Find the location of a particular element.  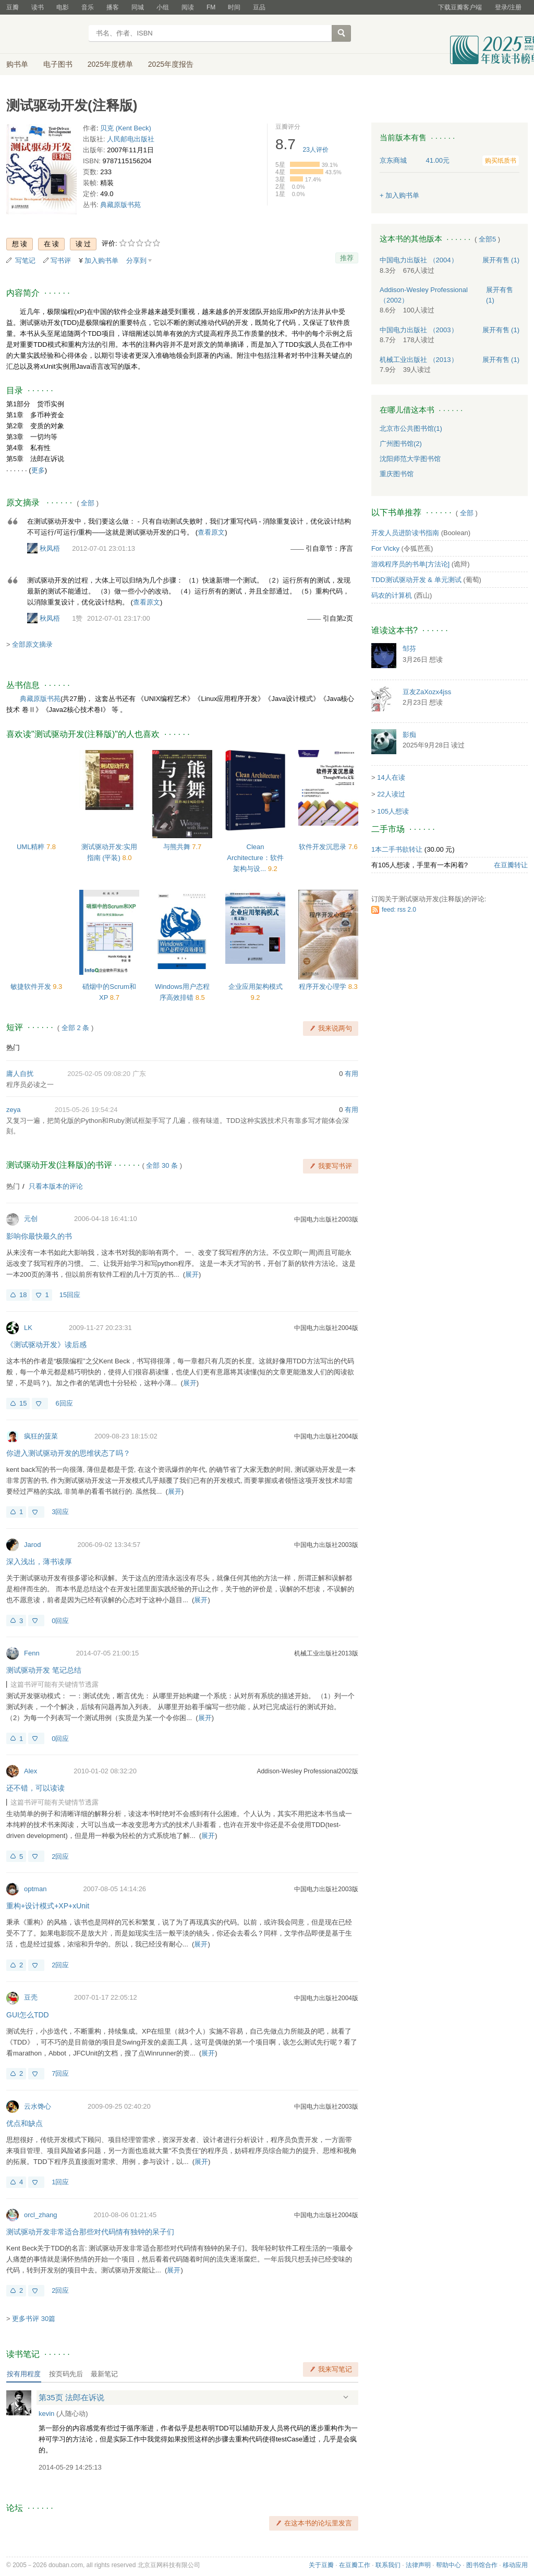

移动应用 is located at coordinates (515, 2565).